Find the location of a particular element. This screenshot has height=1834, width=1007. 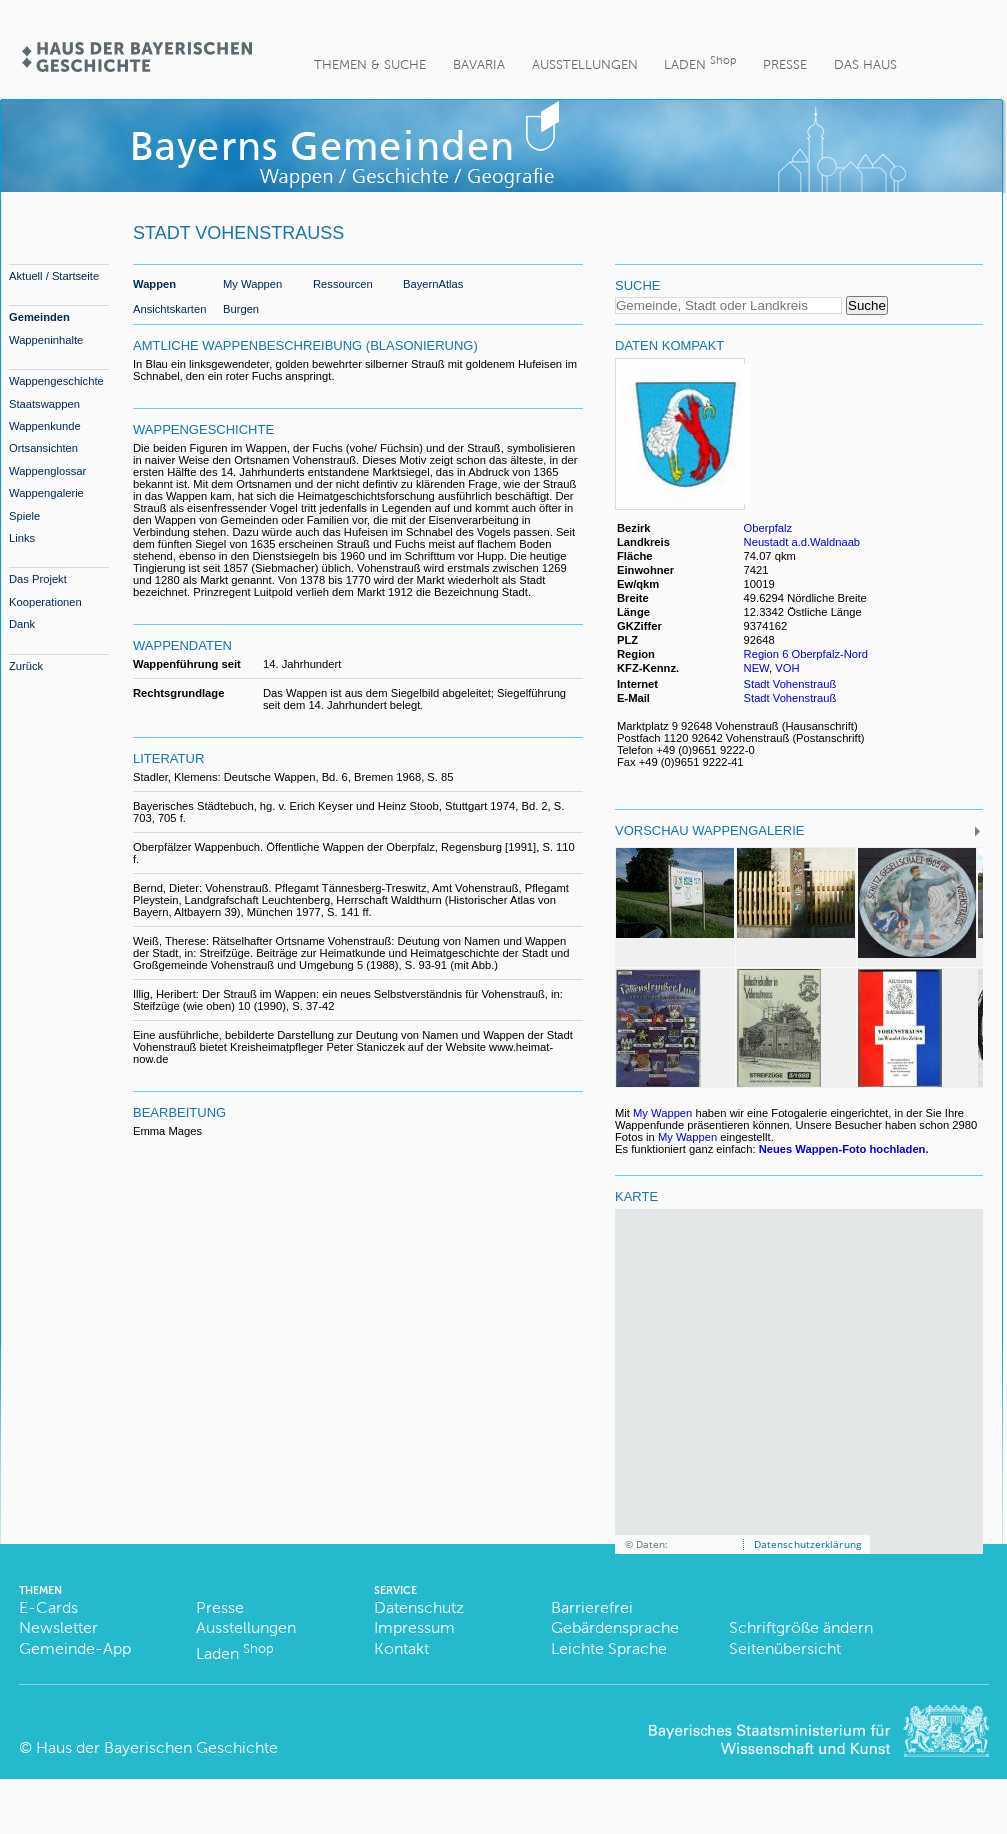

Ausstellungen is located at coordinates (585, 64).